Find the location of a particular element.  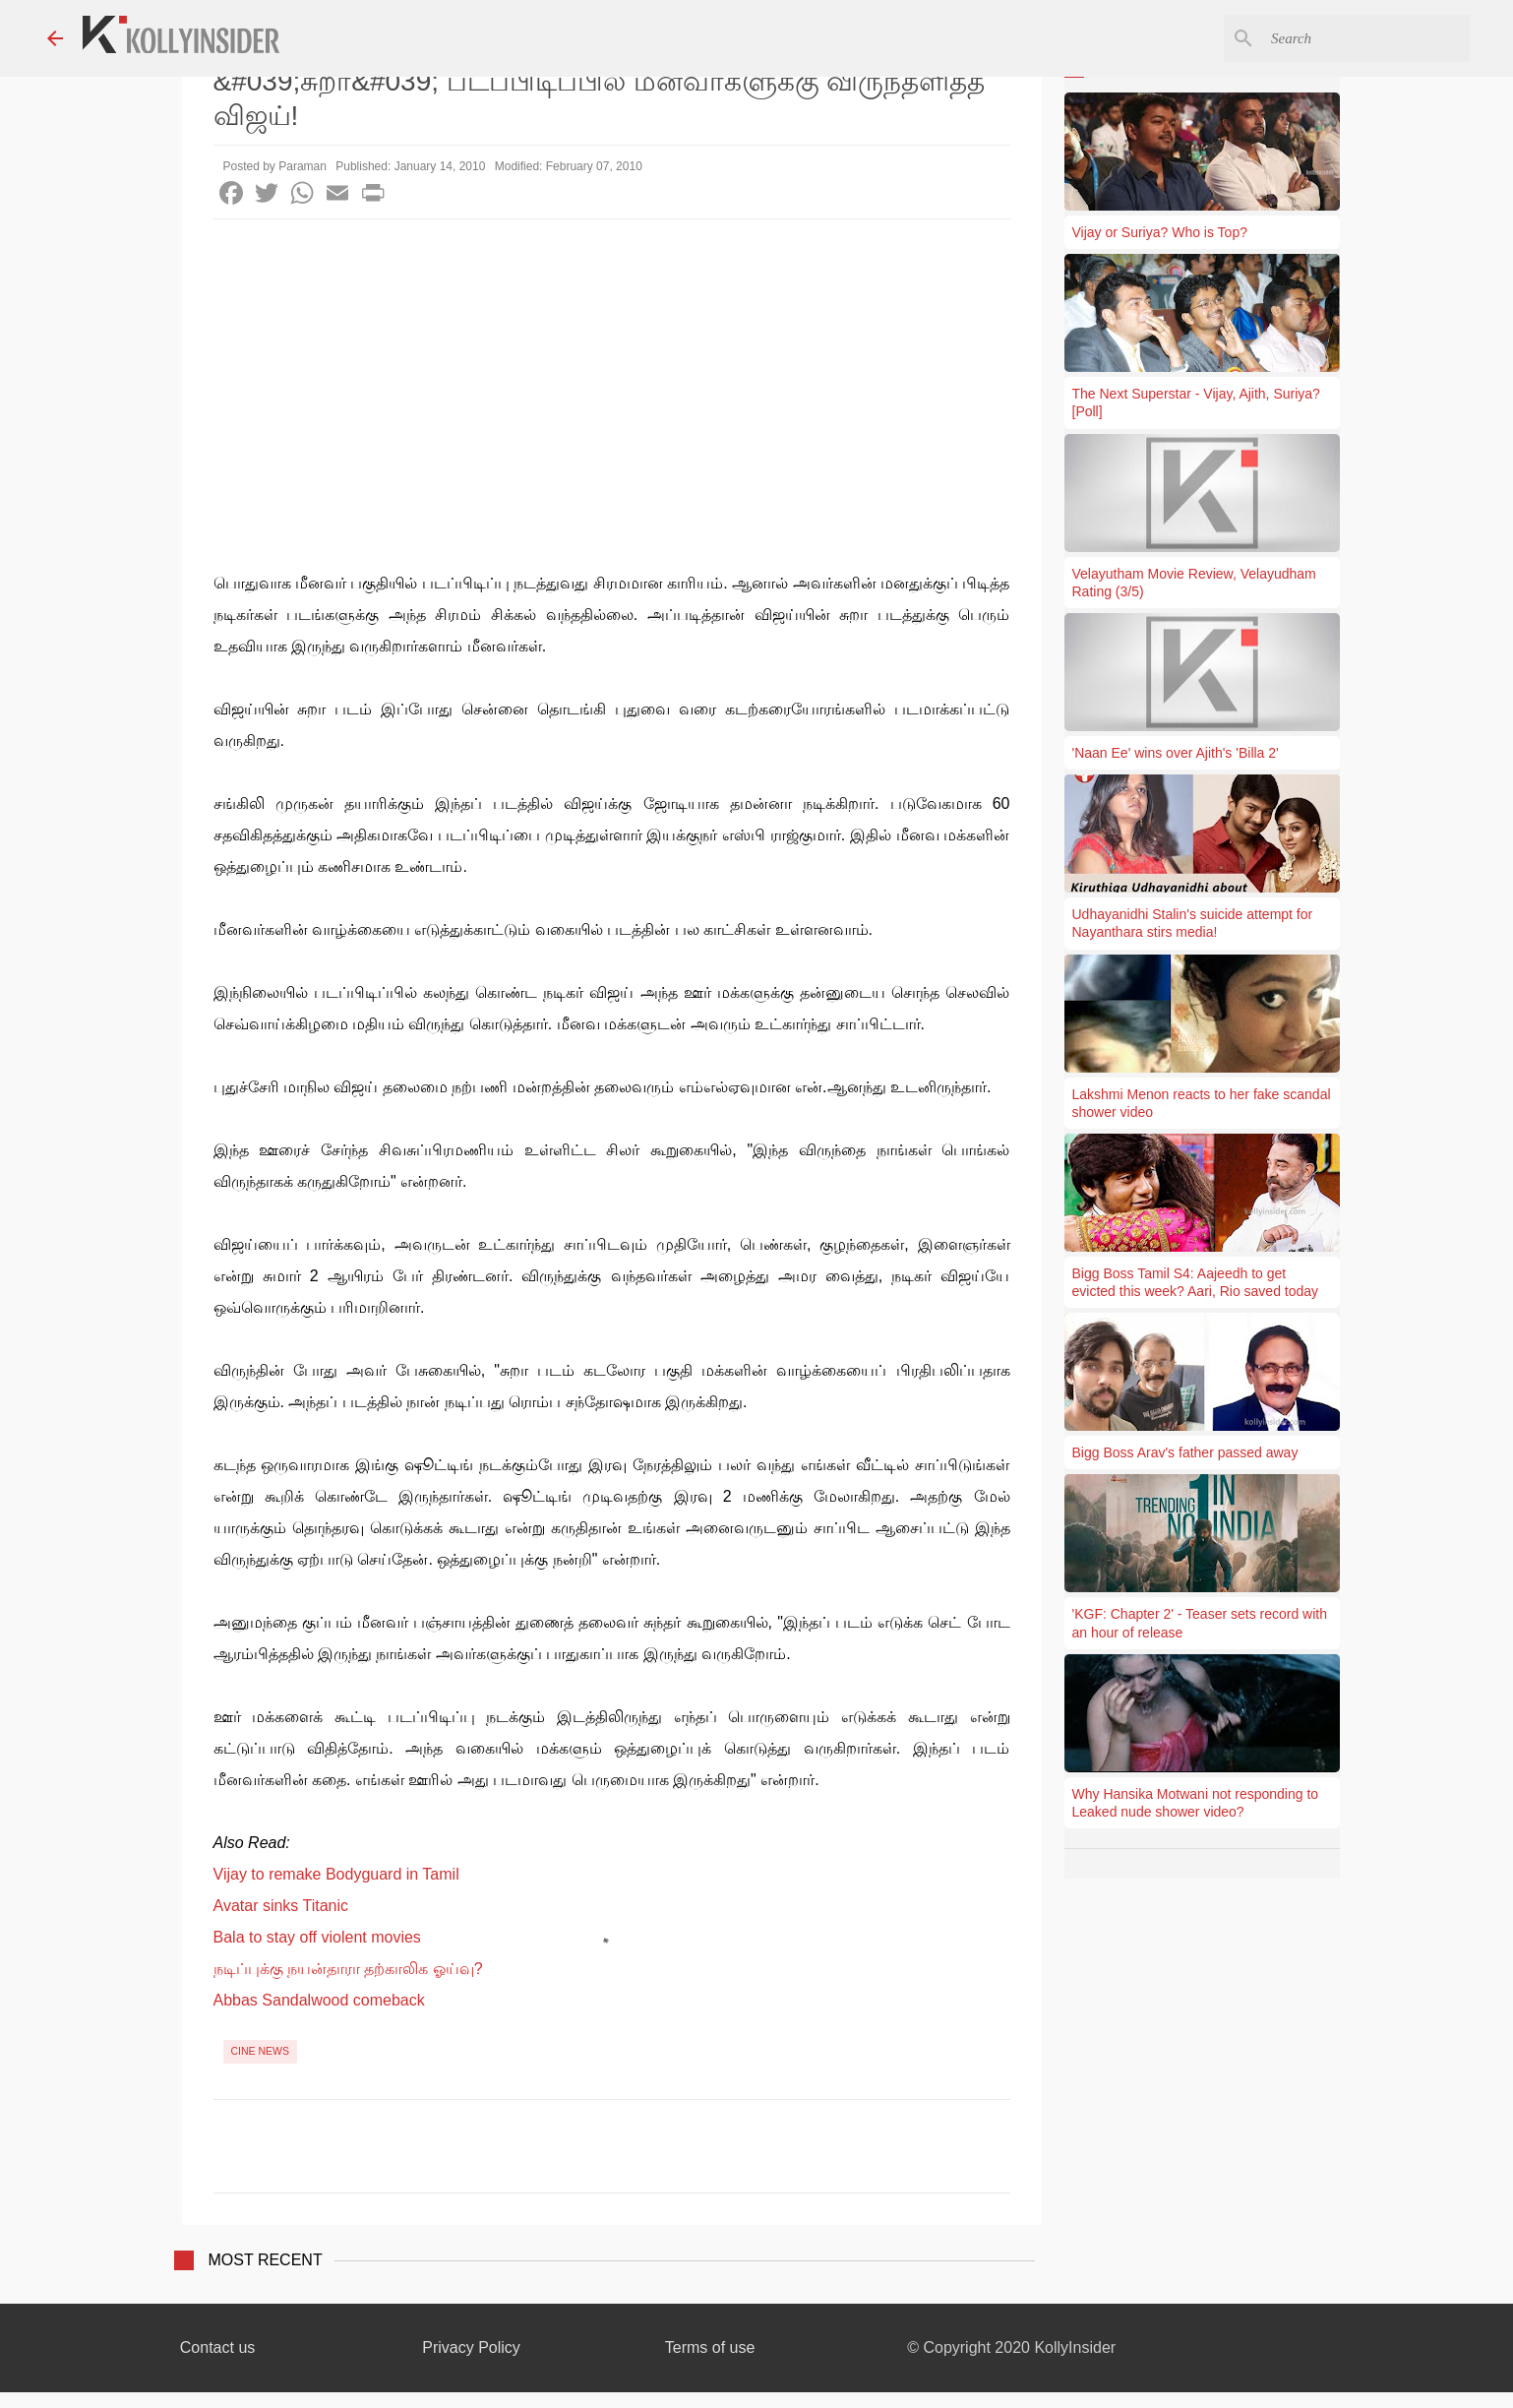

Lakshmi Menon reacts to her fake scandal shower video is located at coordinates (1201, 1103).